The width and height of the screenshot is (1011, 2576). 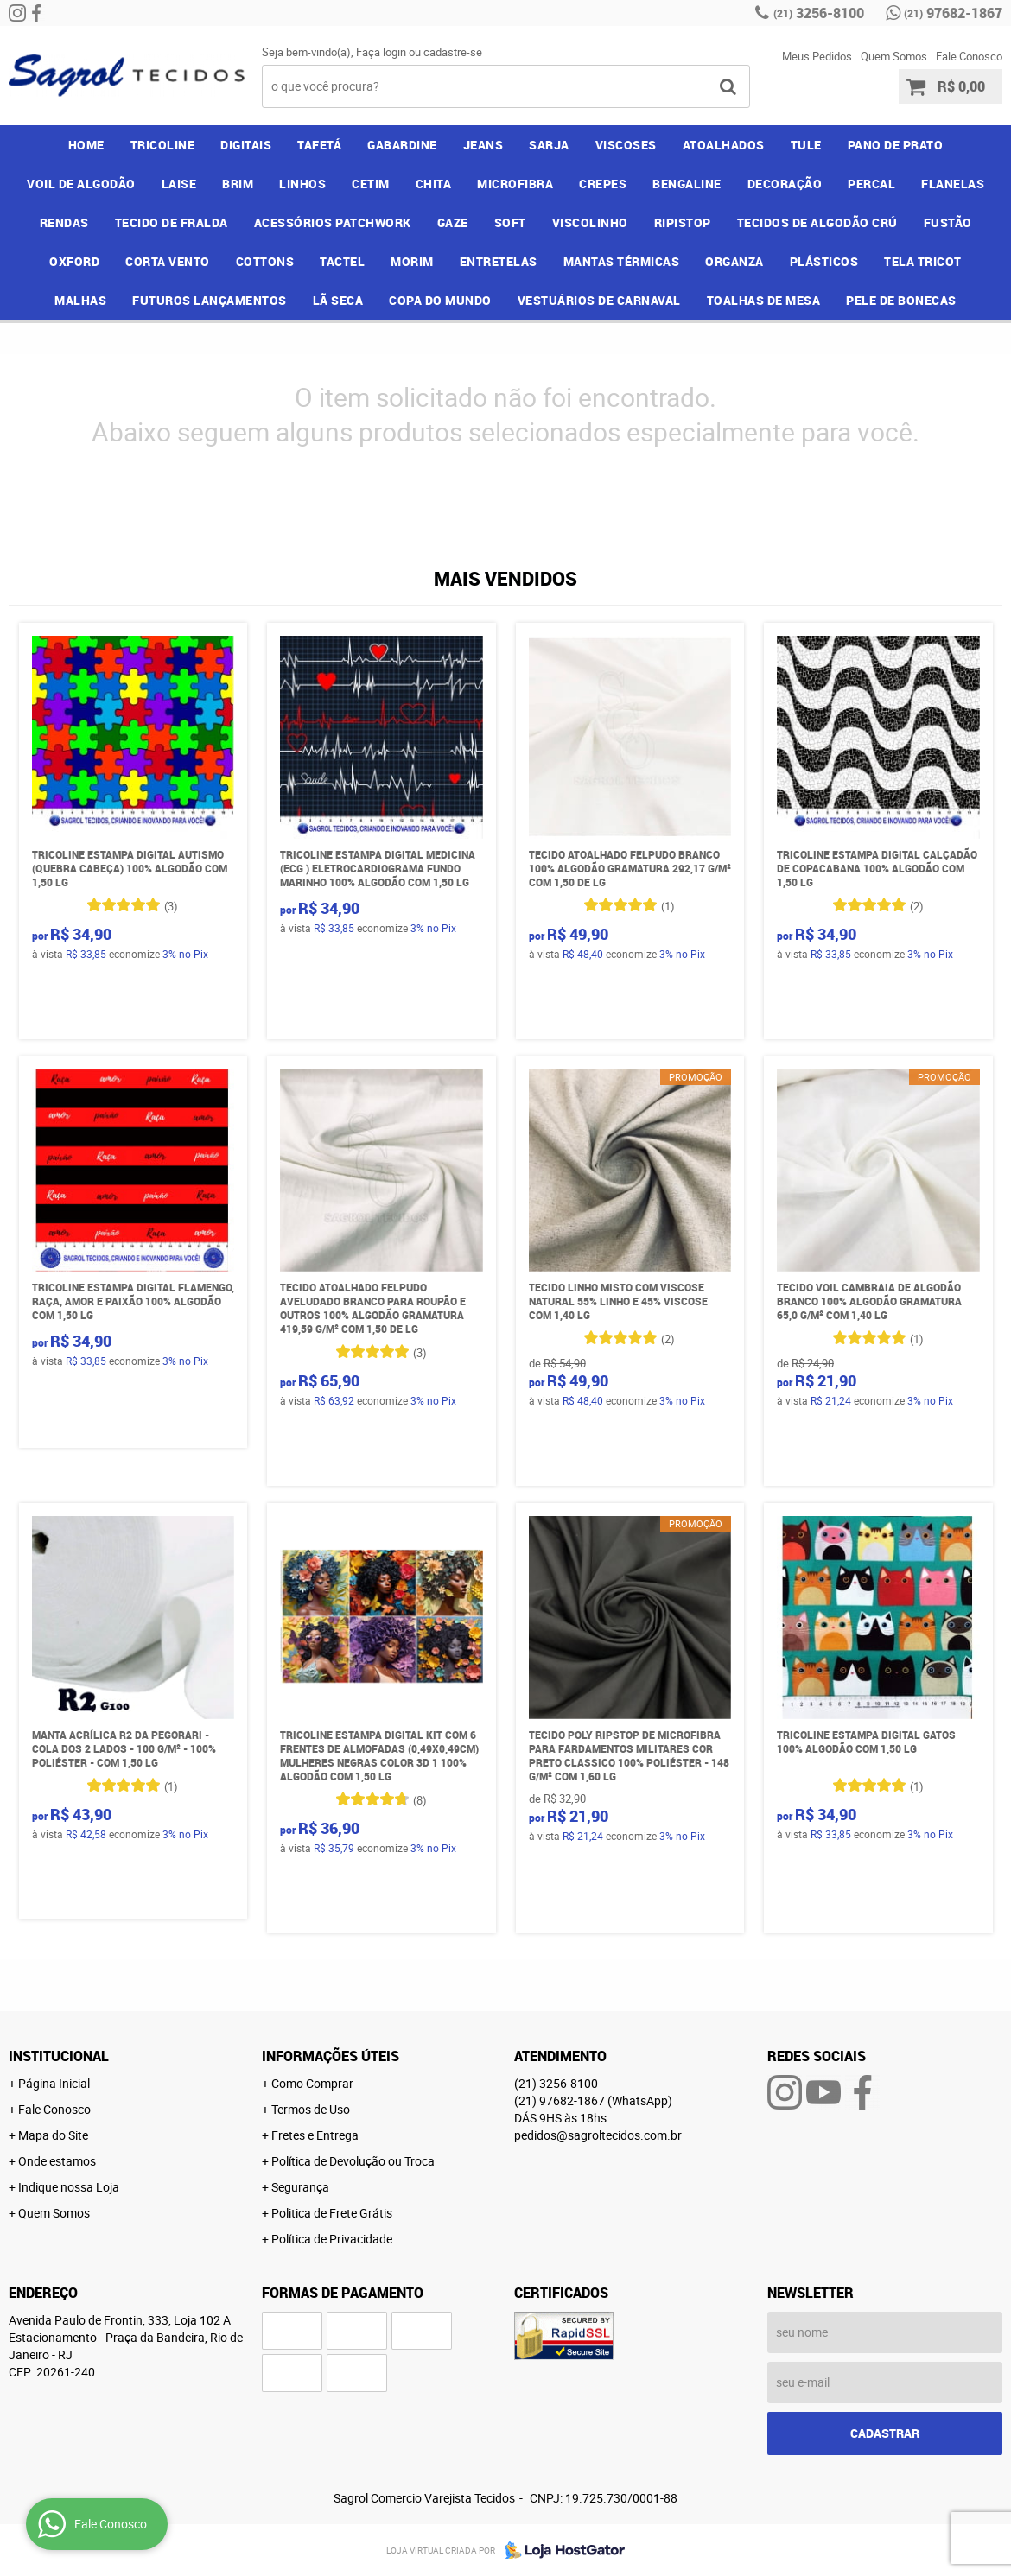 I want to click on ENTRETELAS, so click(x=498, y=261).